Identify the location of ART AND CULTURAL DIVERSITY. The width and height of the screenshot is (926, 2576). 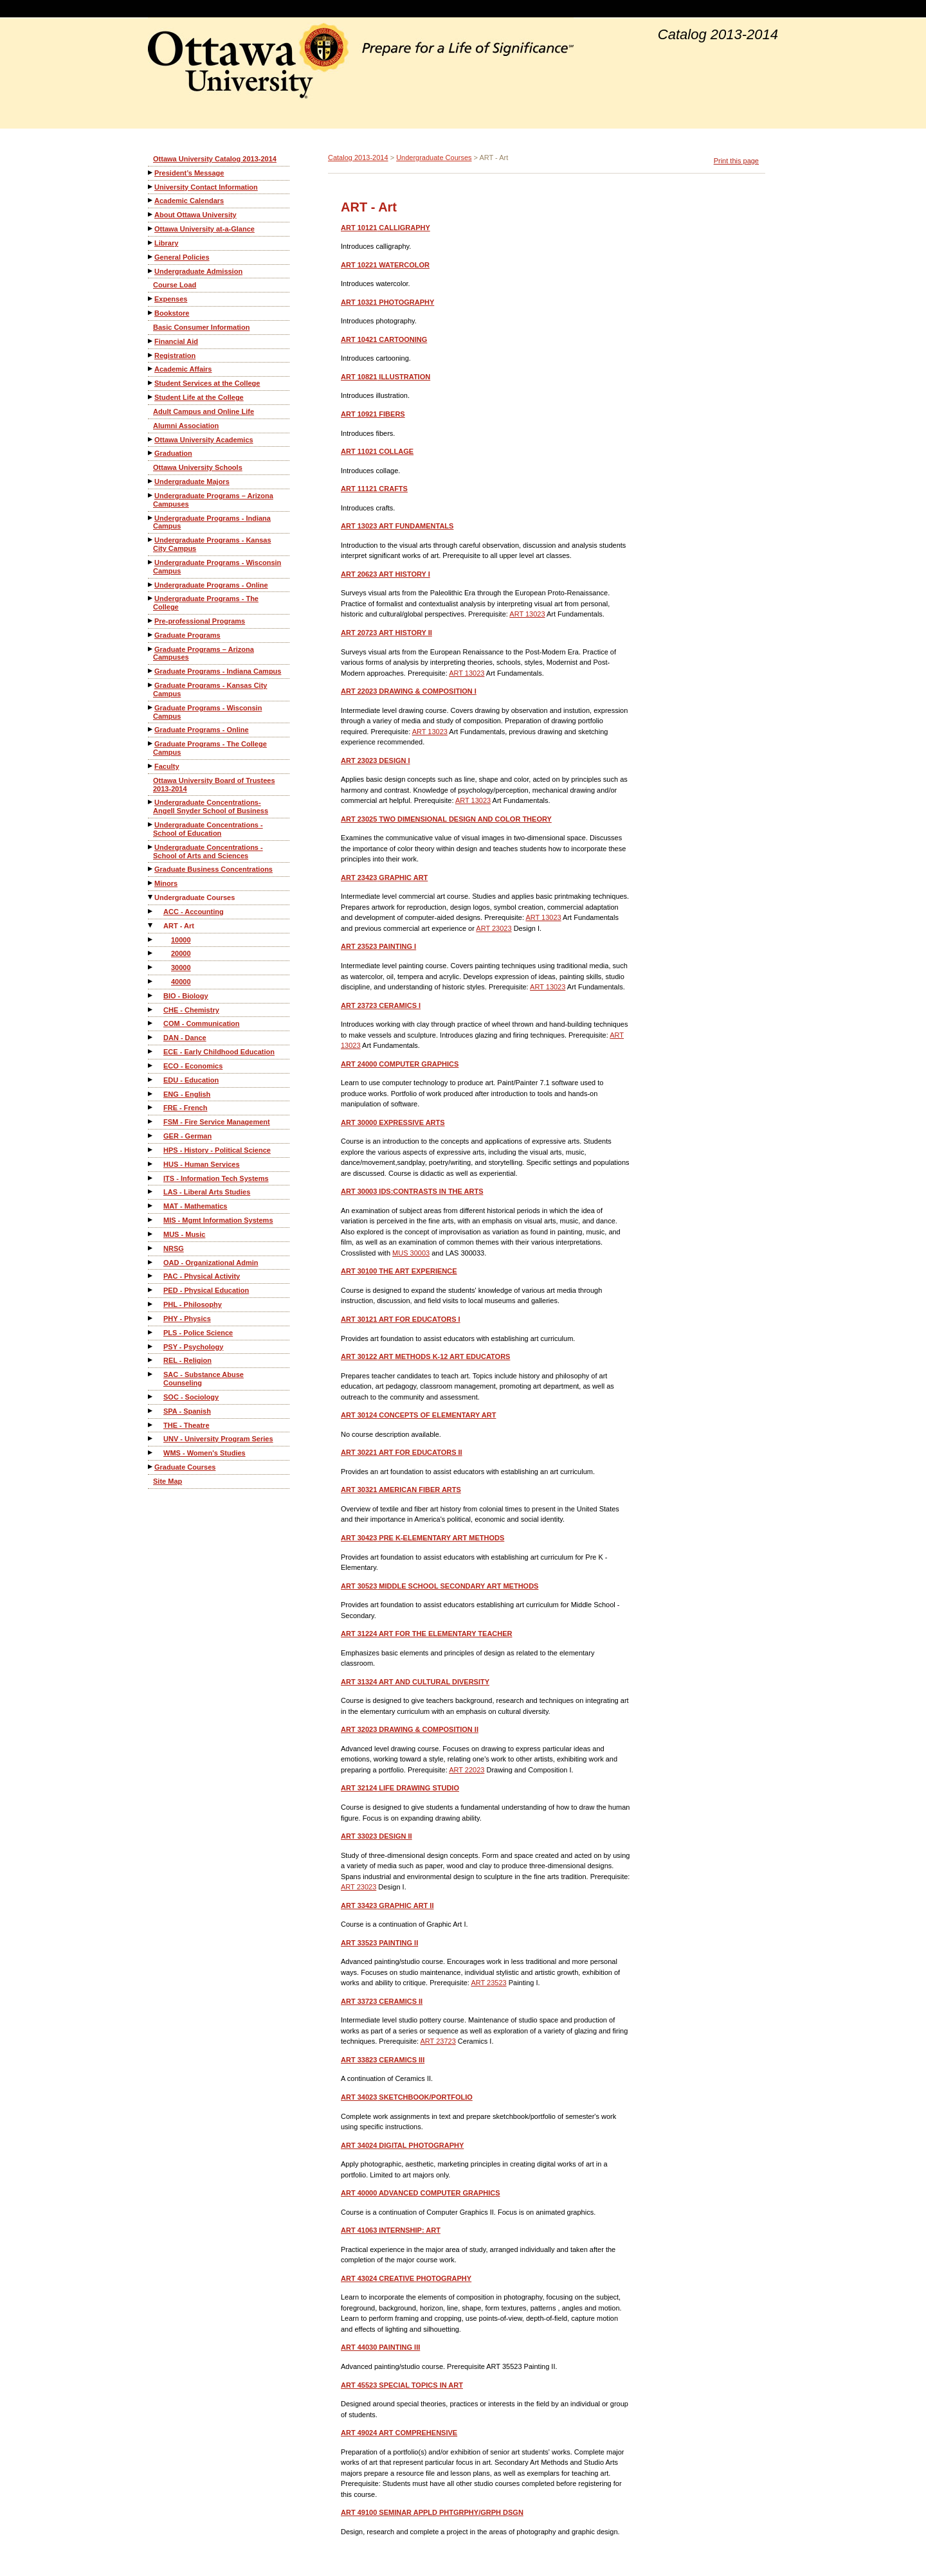
(415, 1682).